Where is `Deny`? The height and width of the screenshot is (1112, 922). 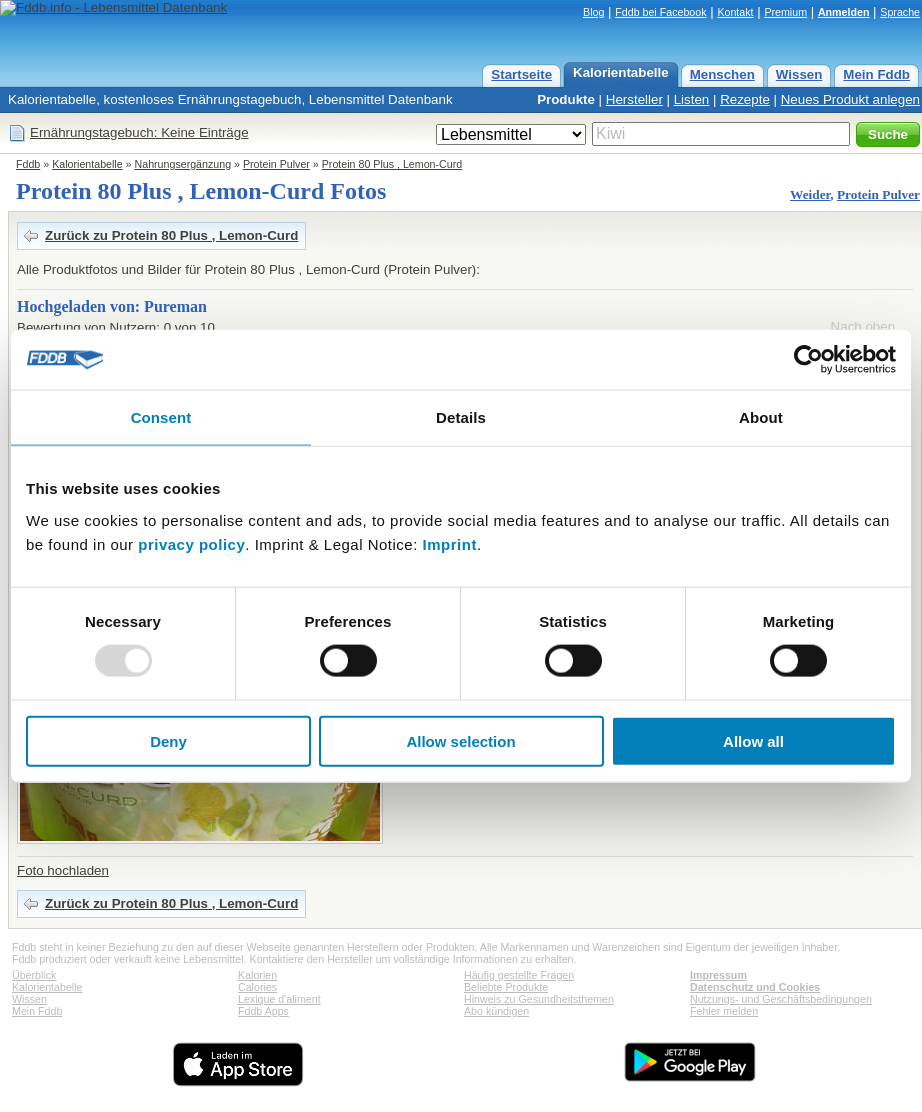 Deny is located at coordinates (168, 740).